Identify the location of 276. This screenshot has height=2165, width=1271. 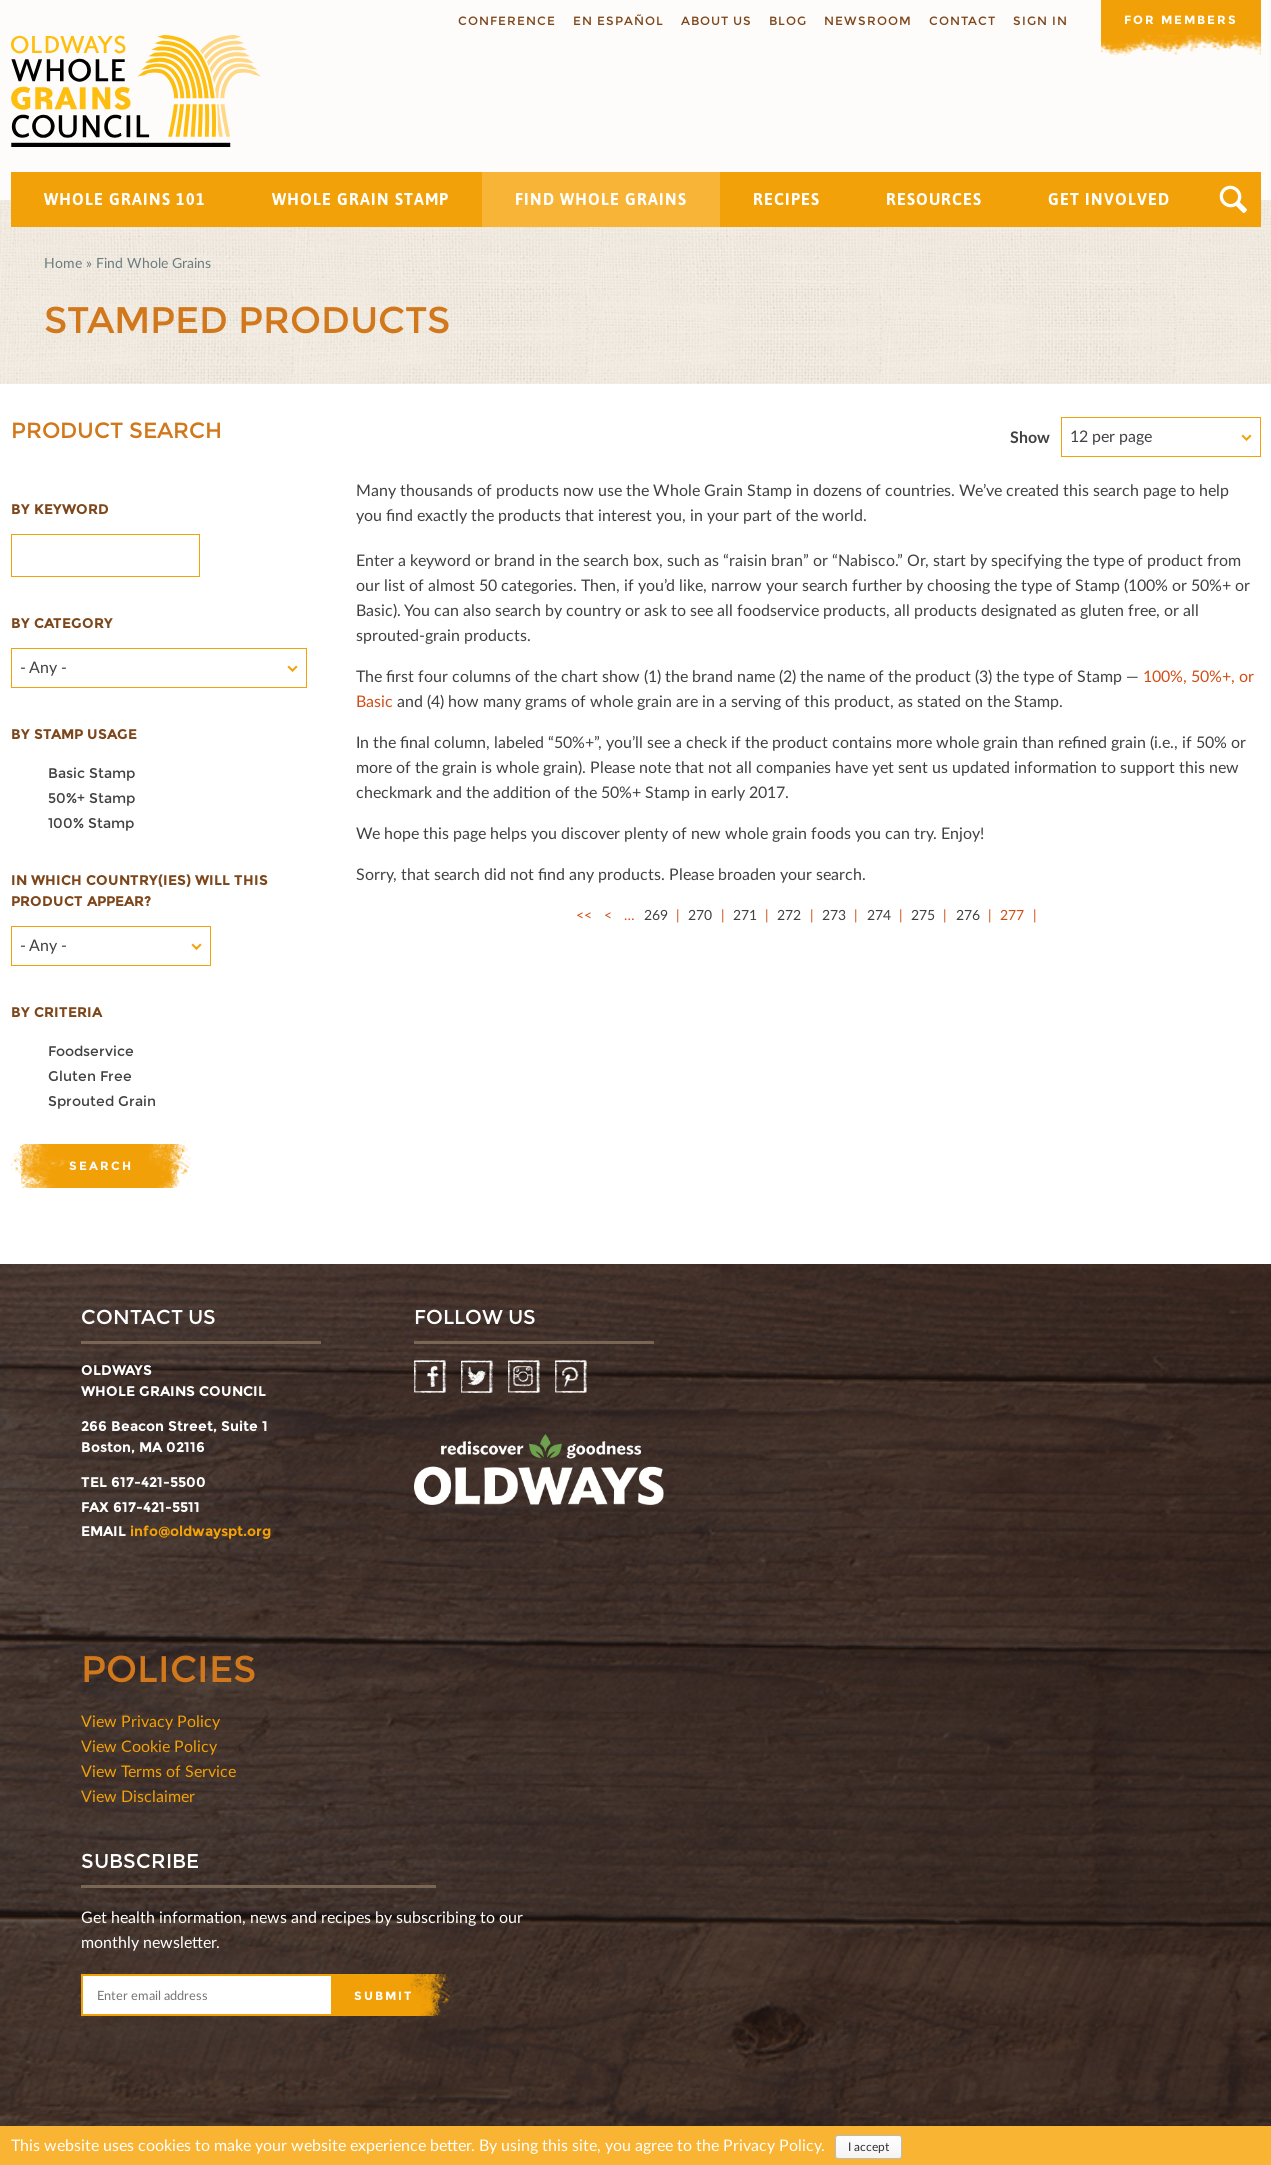
(968, 914).